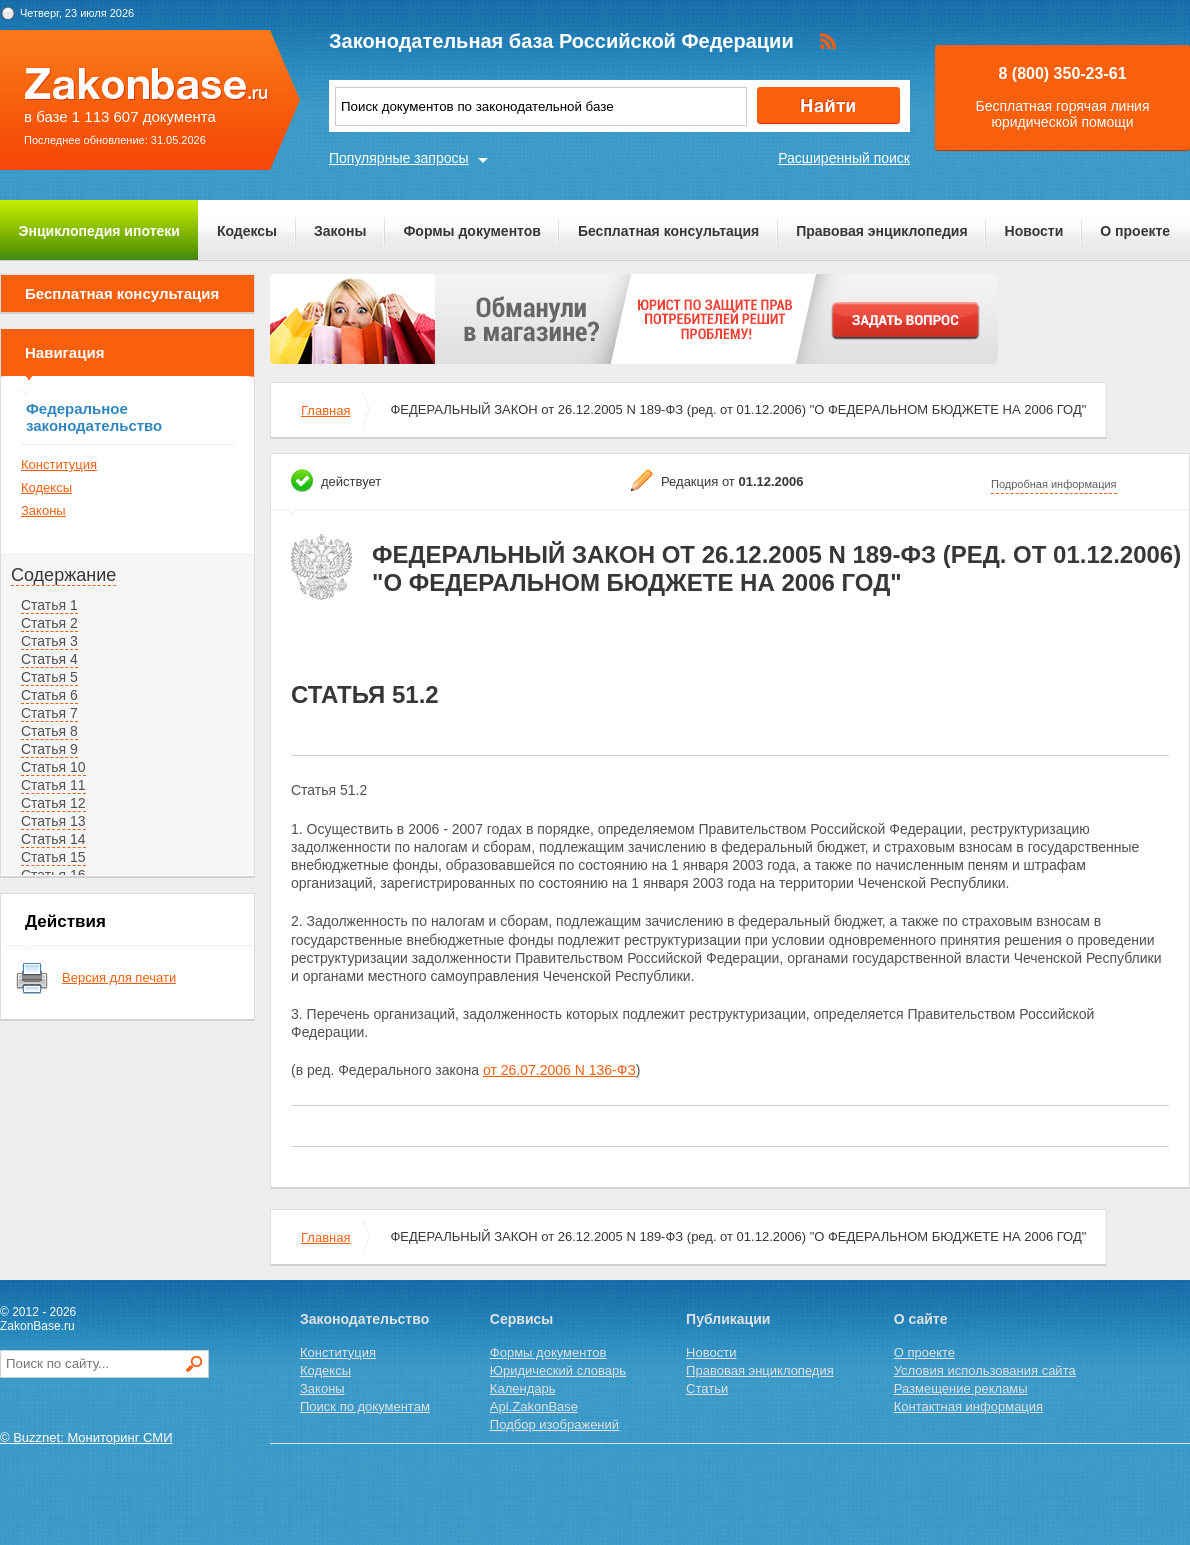 This screenshot has height=1545, width=1190. Describe the element at coordinates (325, 410) in the screenshot. I see `Главная` at that location.